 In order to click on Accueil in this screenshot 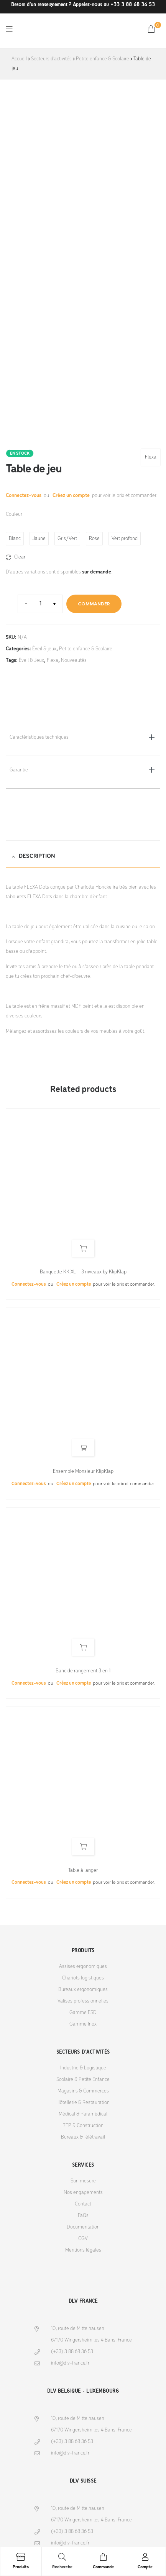, I will do `click(19, 59)`.